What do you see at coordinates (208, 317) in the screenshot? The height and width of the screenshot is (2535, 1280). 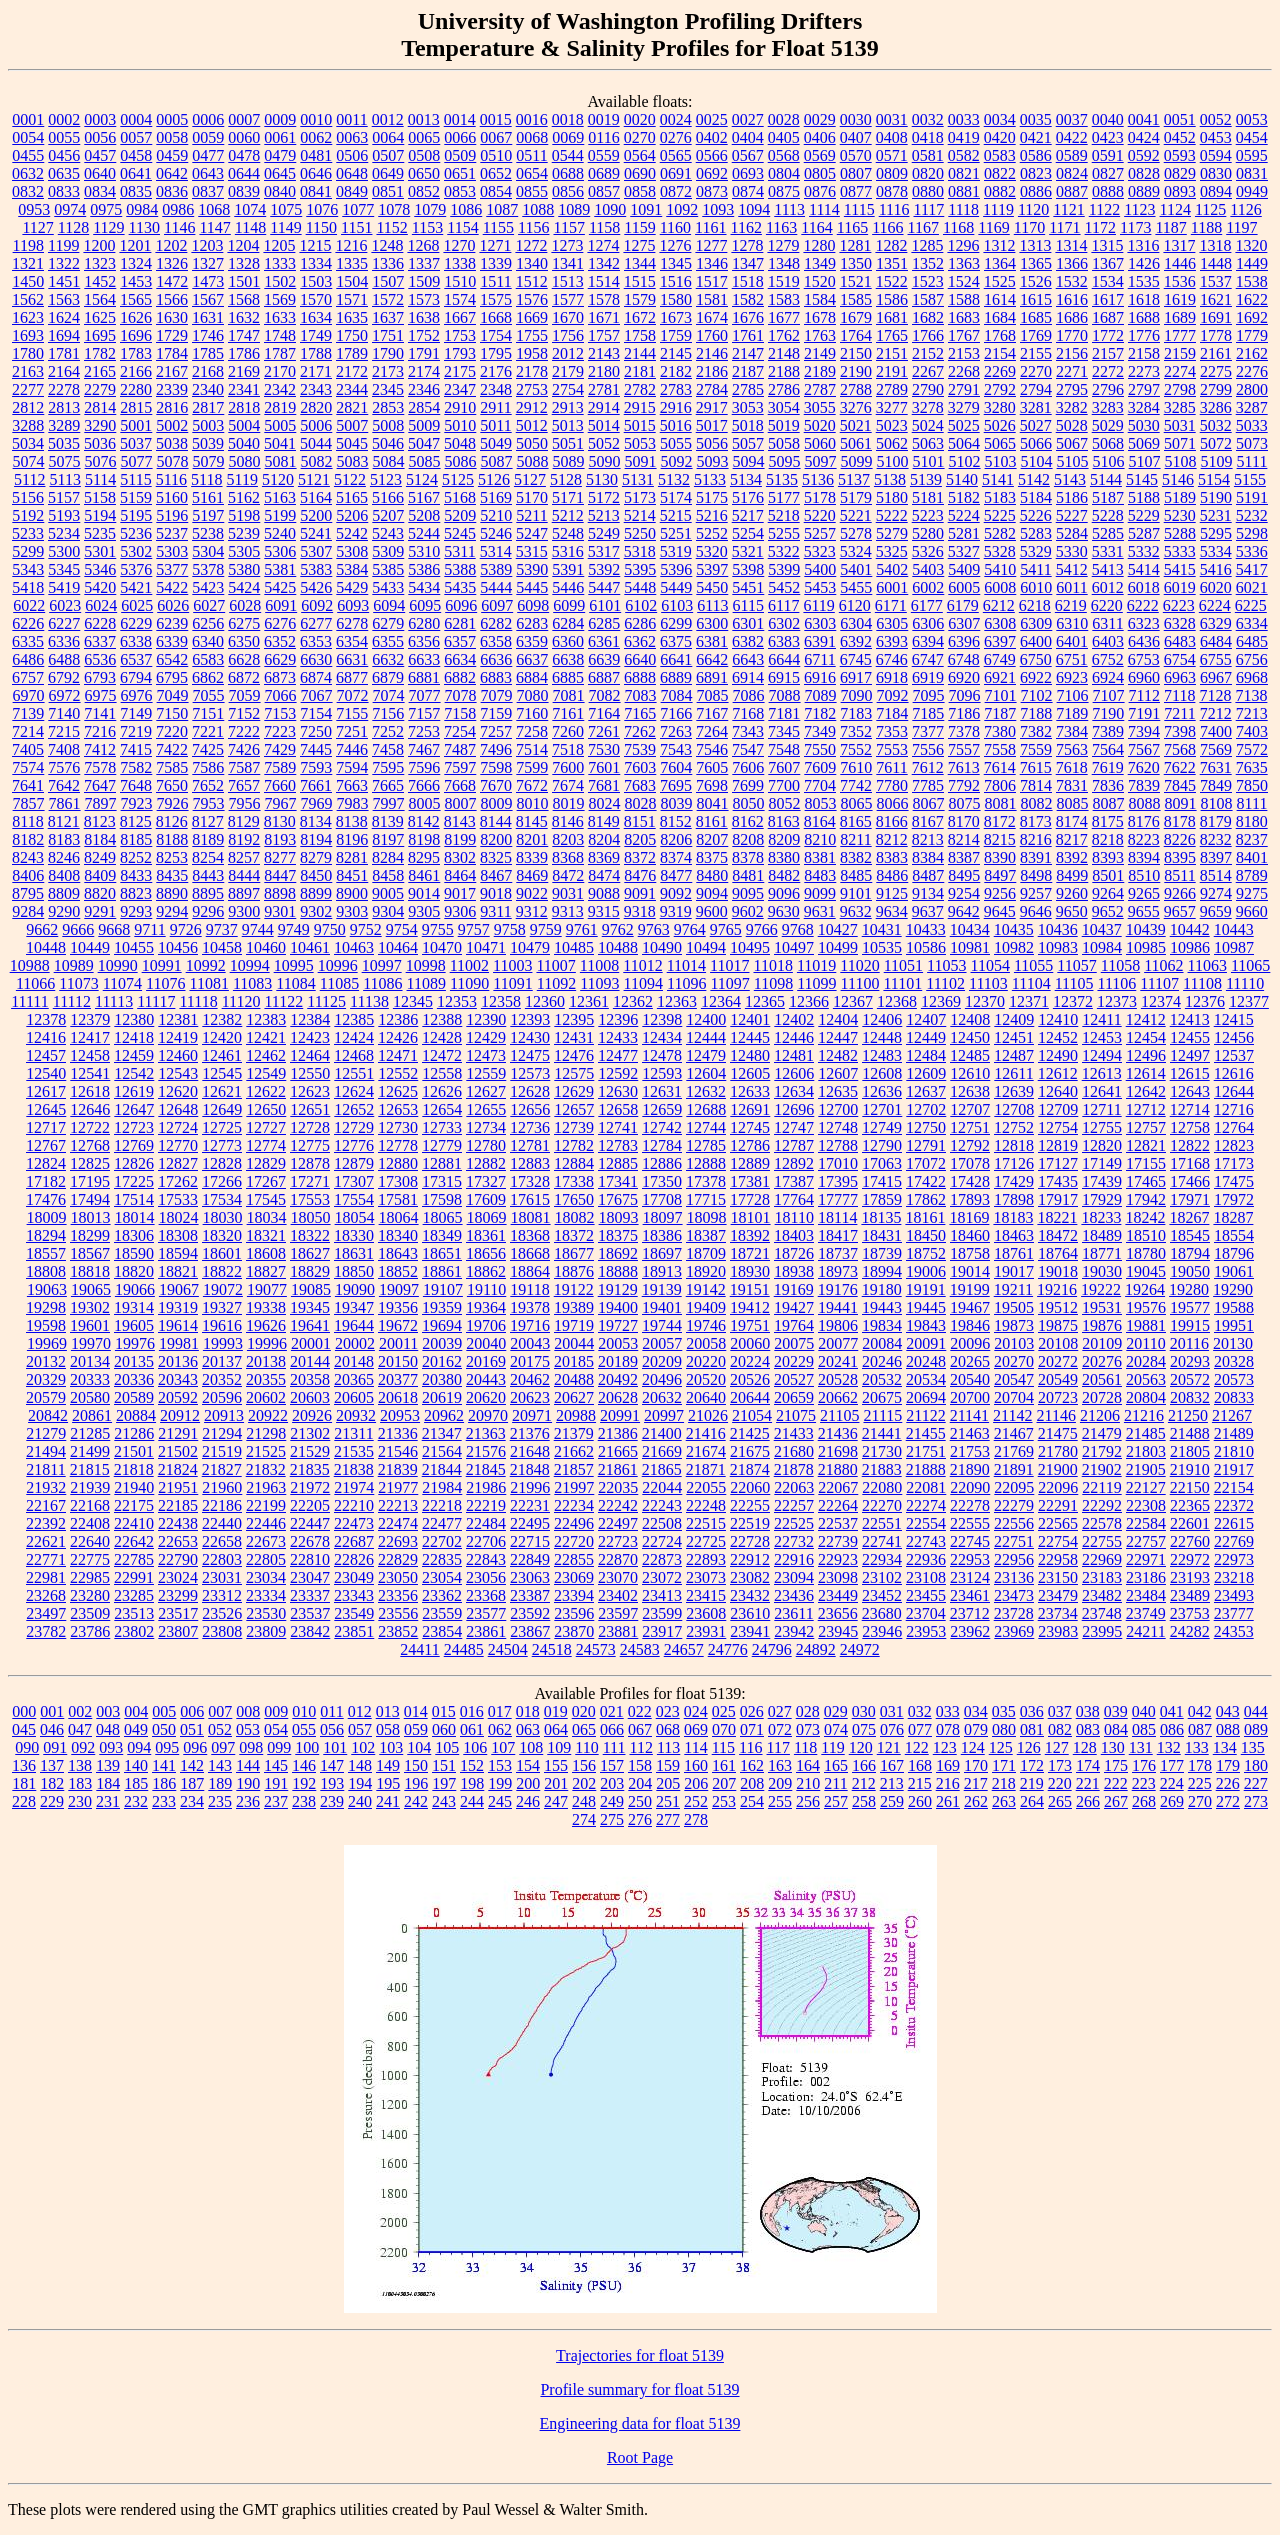 I see `1631` at bounding box center [208, 317].